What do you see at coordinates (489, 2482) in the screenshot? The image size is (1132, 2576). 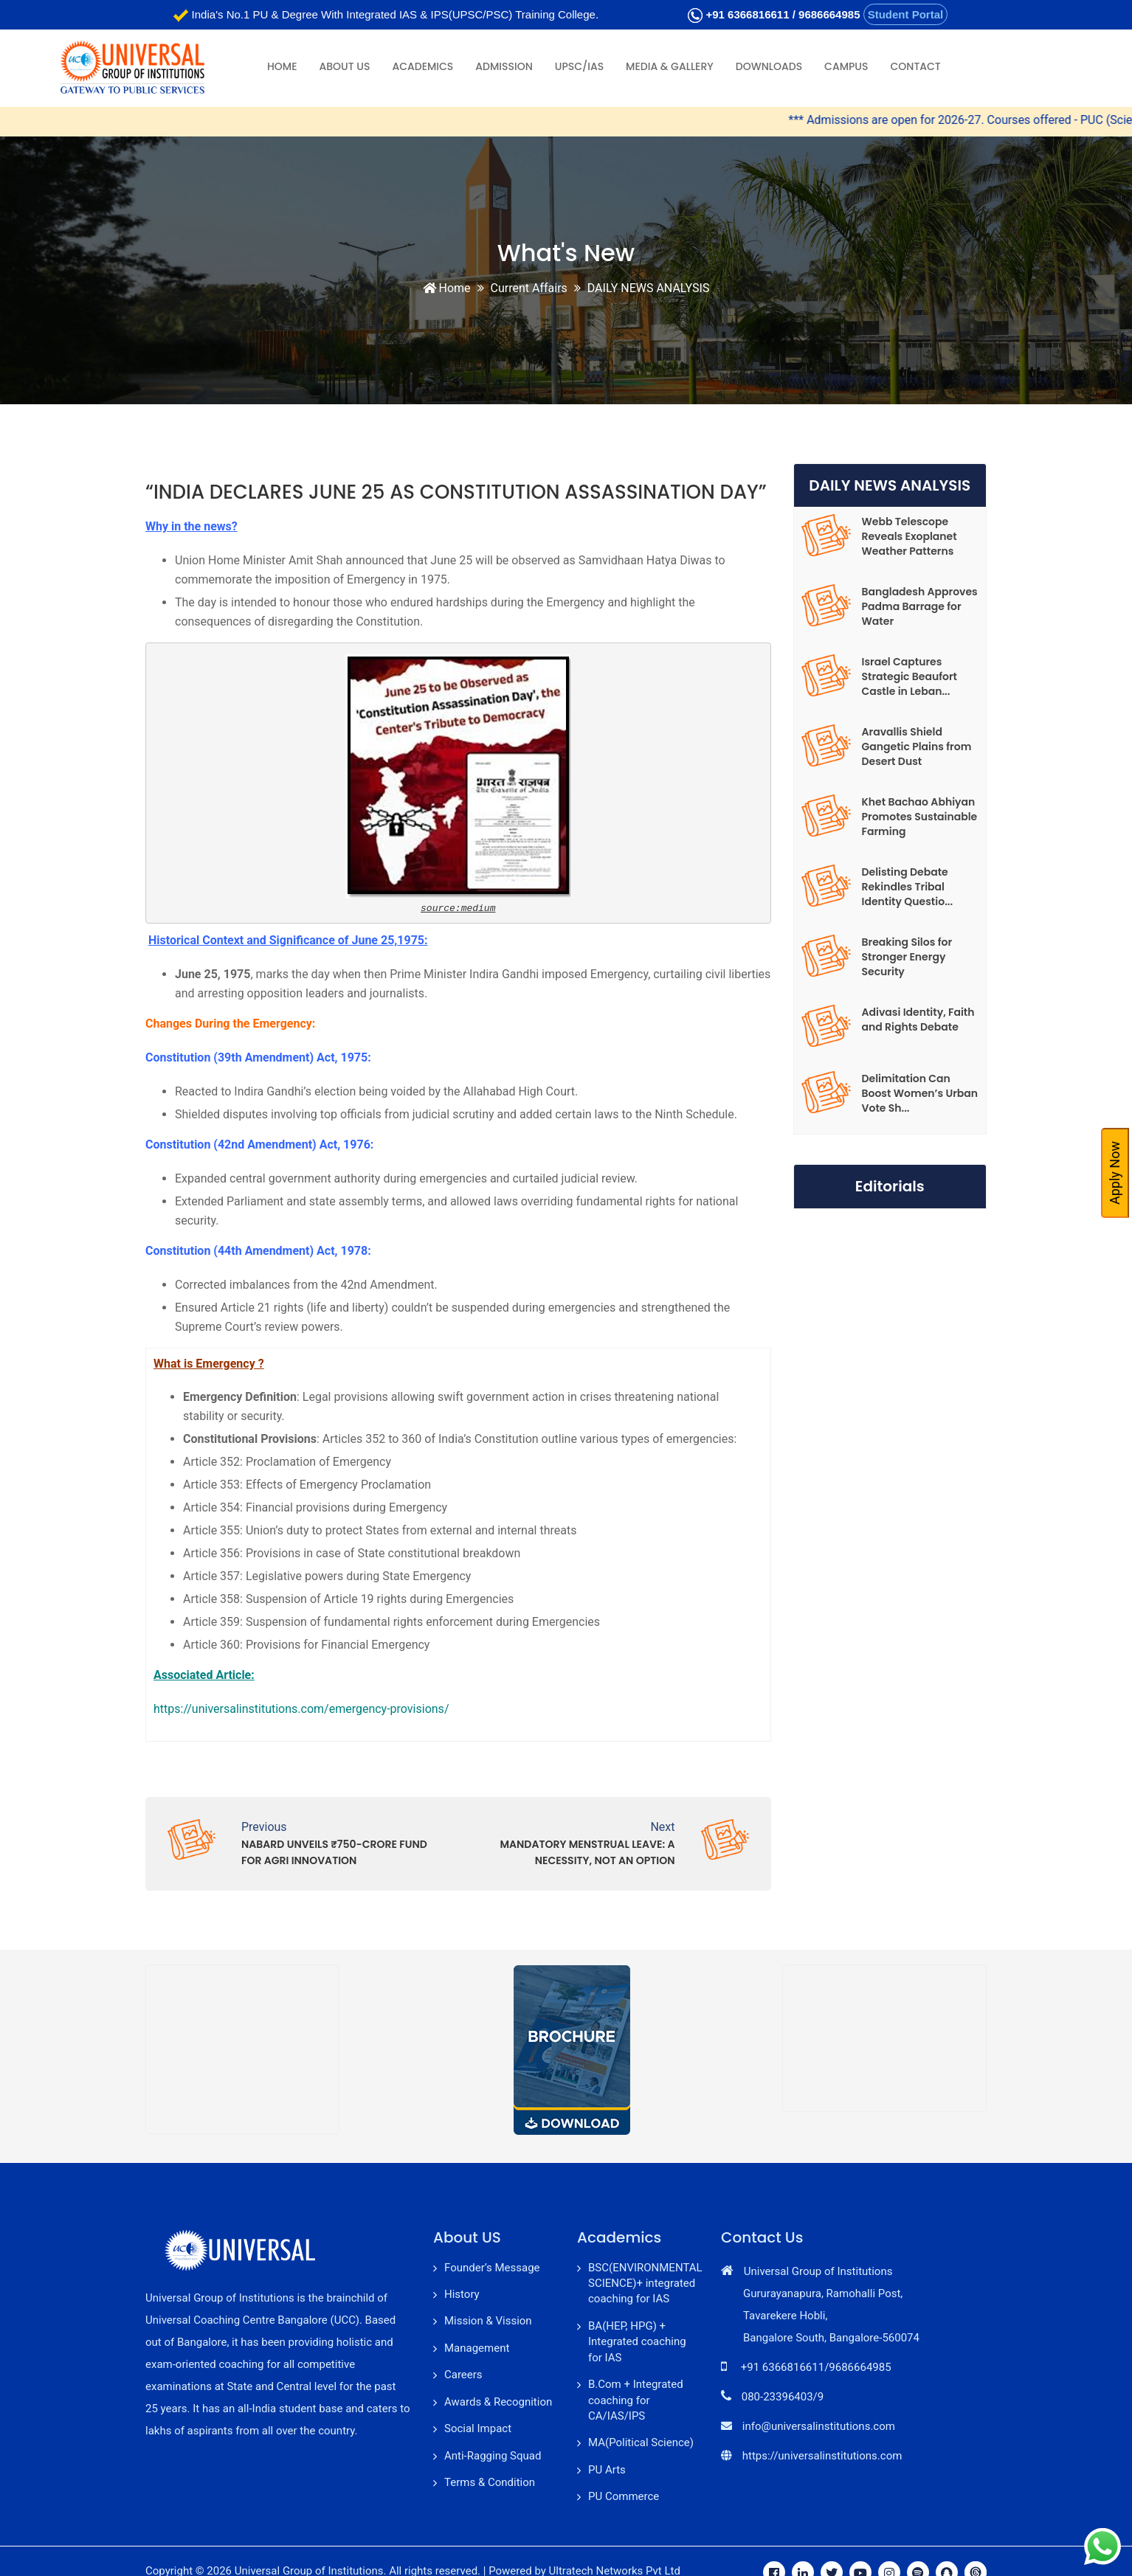 I see `Terms & Condition` at bounding box center [489, 2482].